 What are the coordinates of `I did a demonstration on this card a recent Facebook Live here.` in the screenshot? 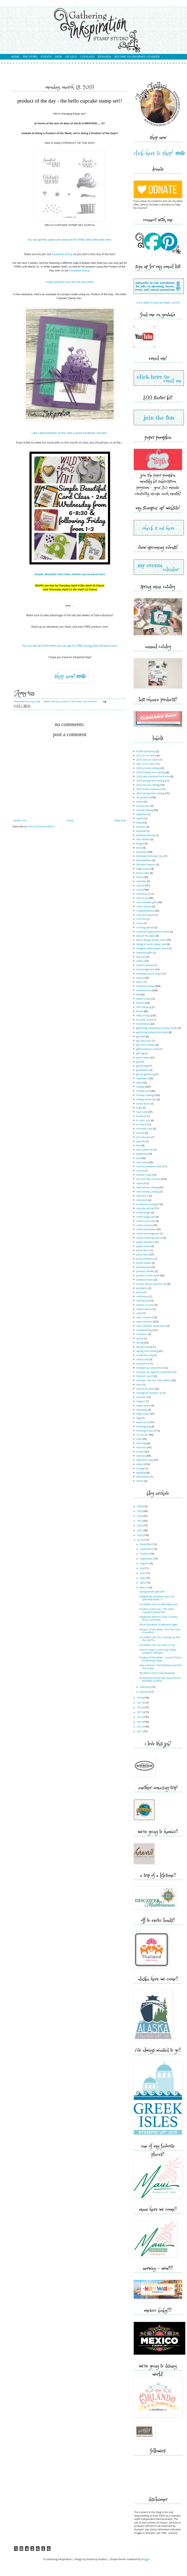 It's located at (70, 432).